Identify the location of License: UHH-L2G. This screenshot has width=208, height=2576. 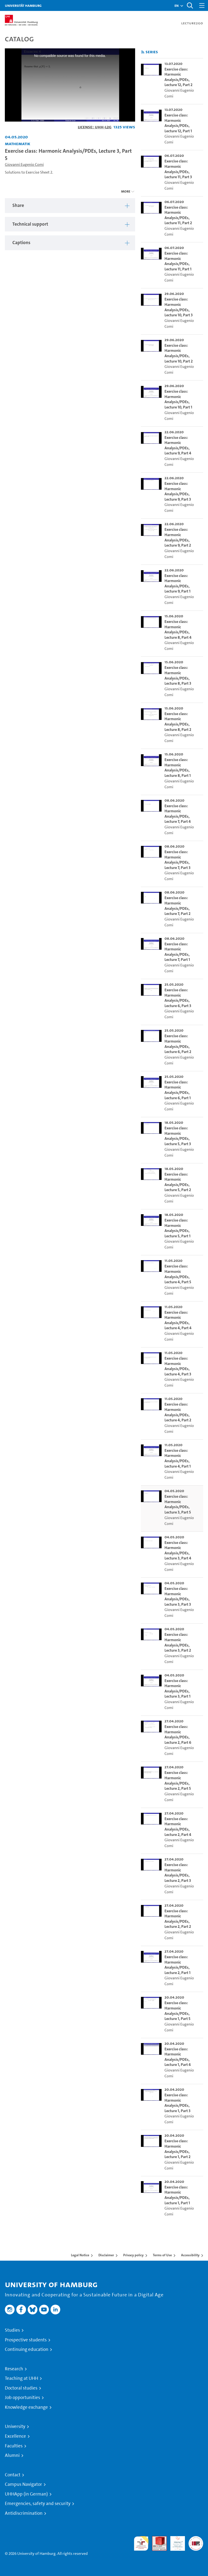
(95, 127).